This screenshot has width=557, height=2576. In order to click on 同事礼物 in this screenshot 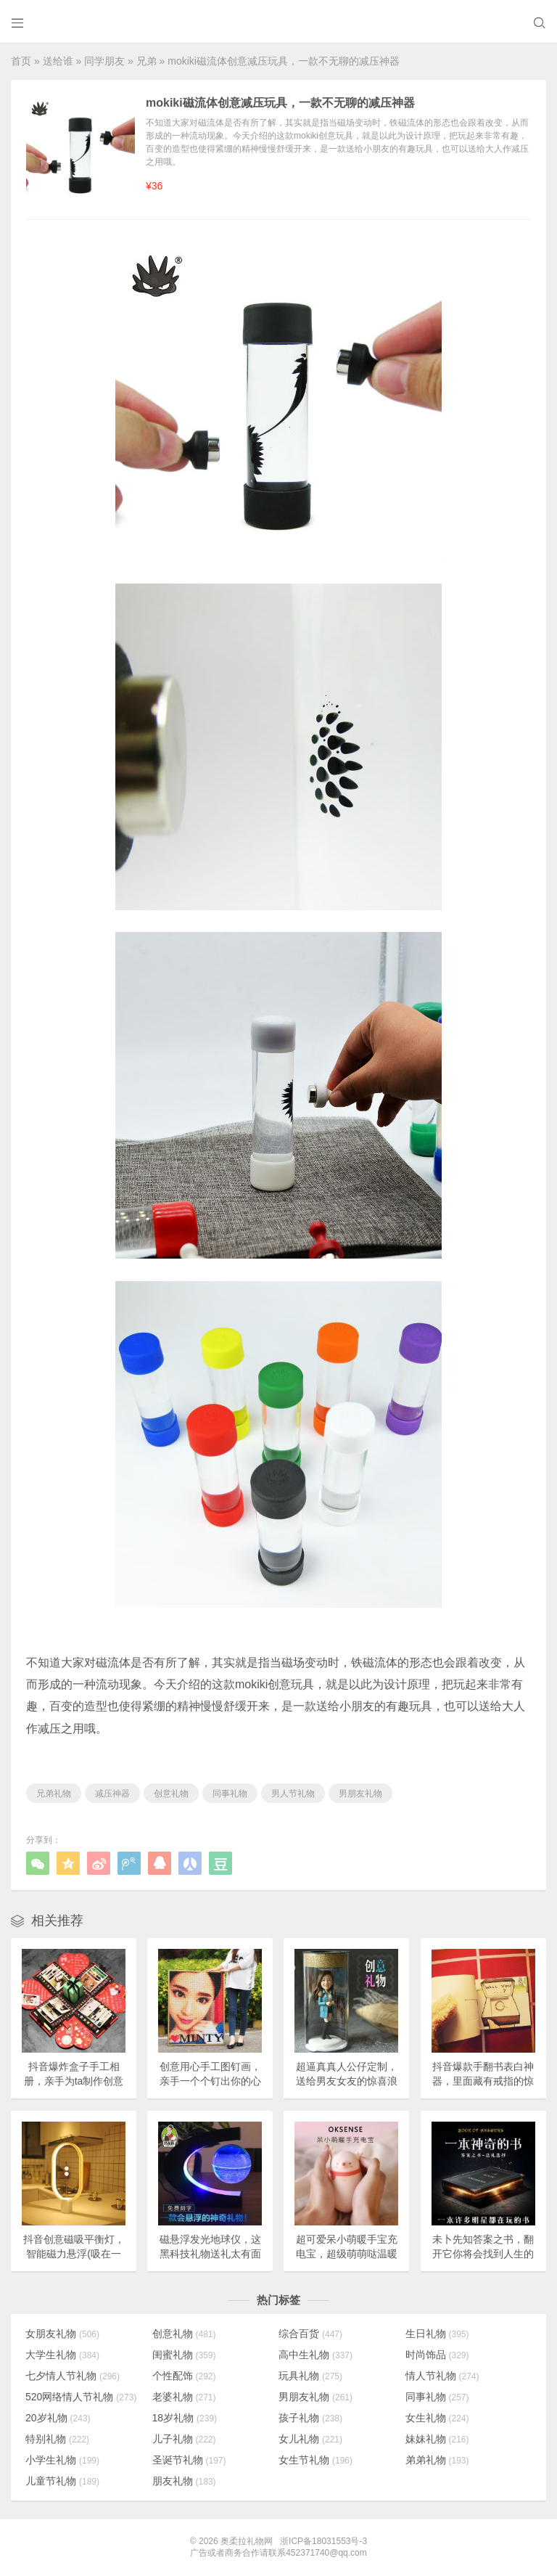, I will do `click(230, 1793)`.